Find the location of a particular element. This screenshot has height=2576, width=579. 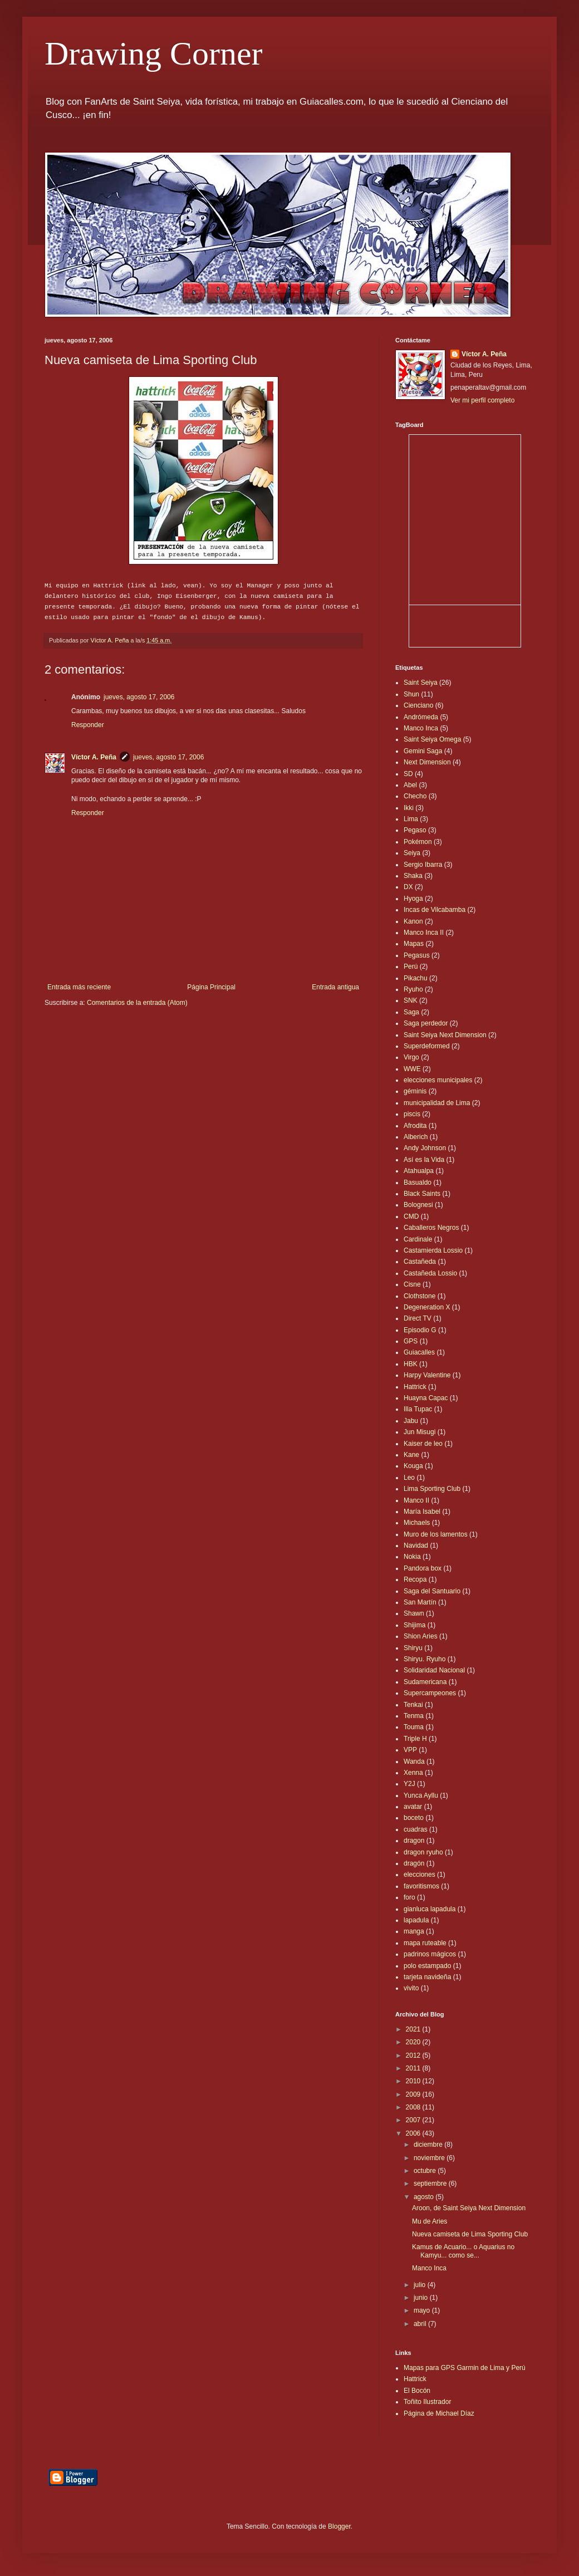

Shijima is located at coordinates (414, 1625).